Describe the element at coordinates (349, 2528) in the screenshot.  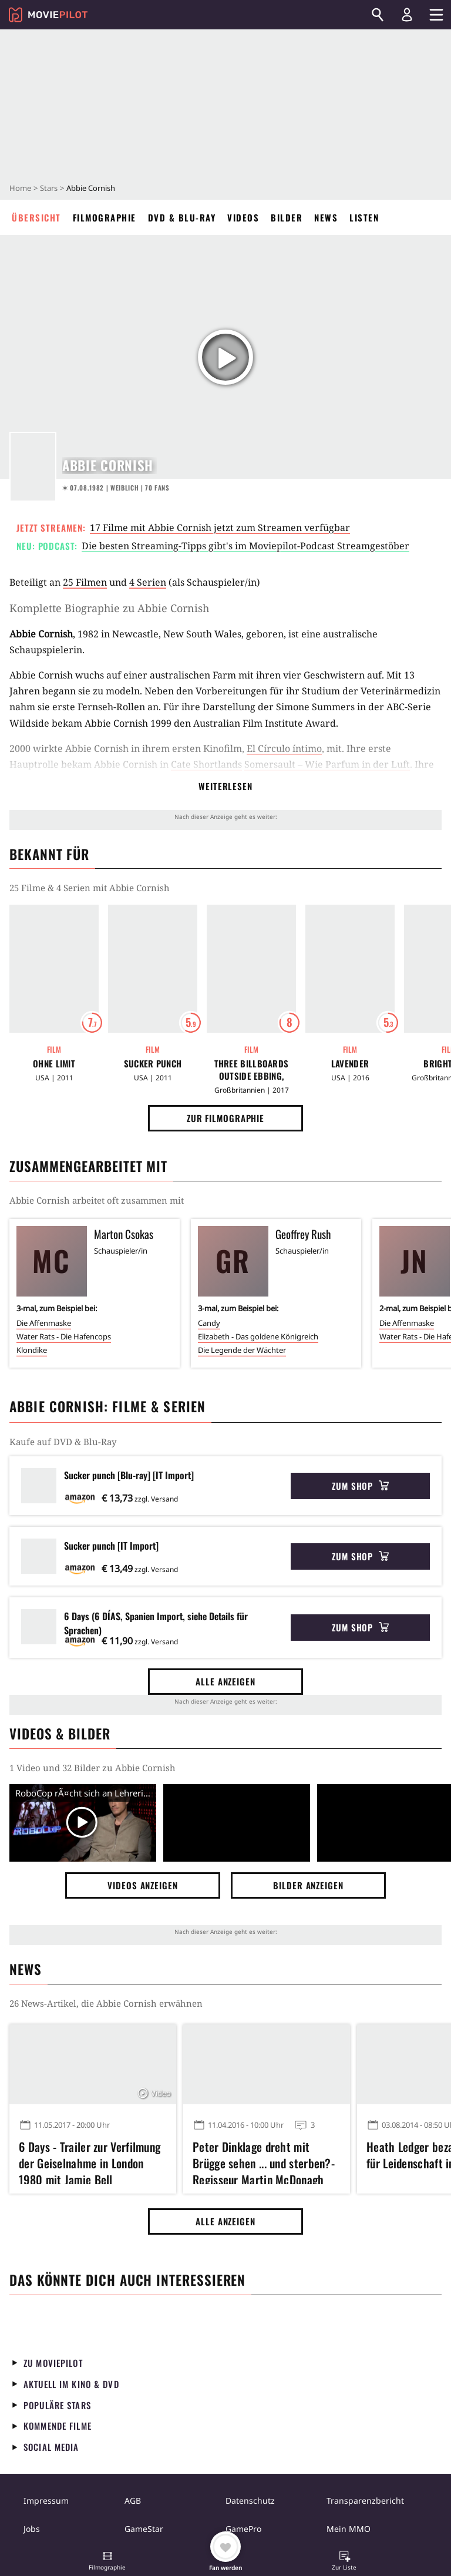
I see `Mein MMO` at that location.